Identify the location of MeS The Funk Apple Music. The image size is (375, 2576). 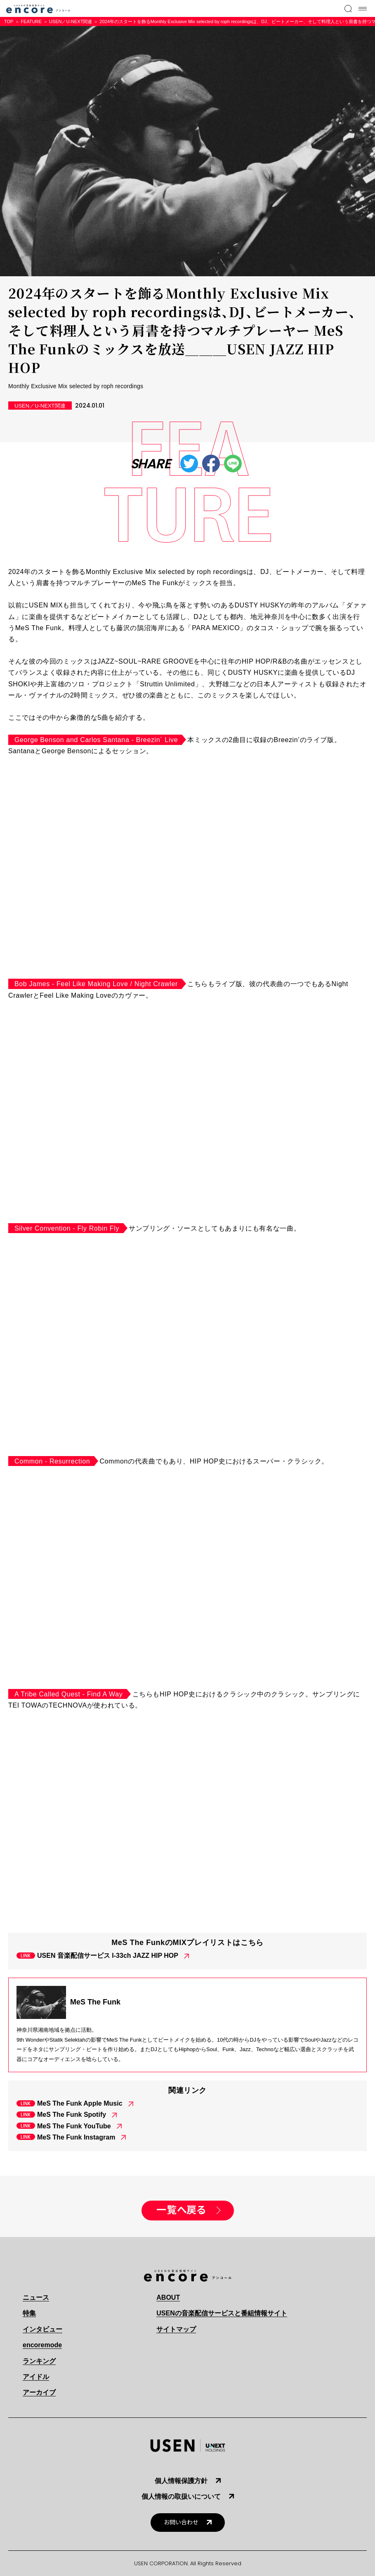
(80, 2103).